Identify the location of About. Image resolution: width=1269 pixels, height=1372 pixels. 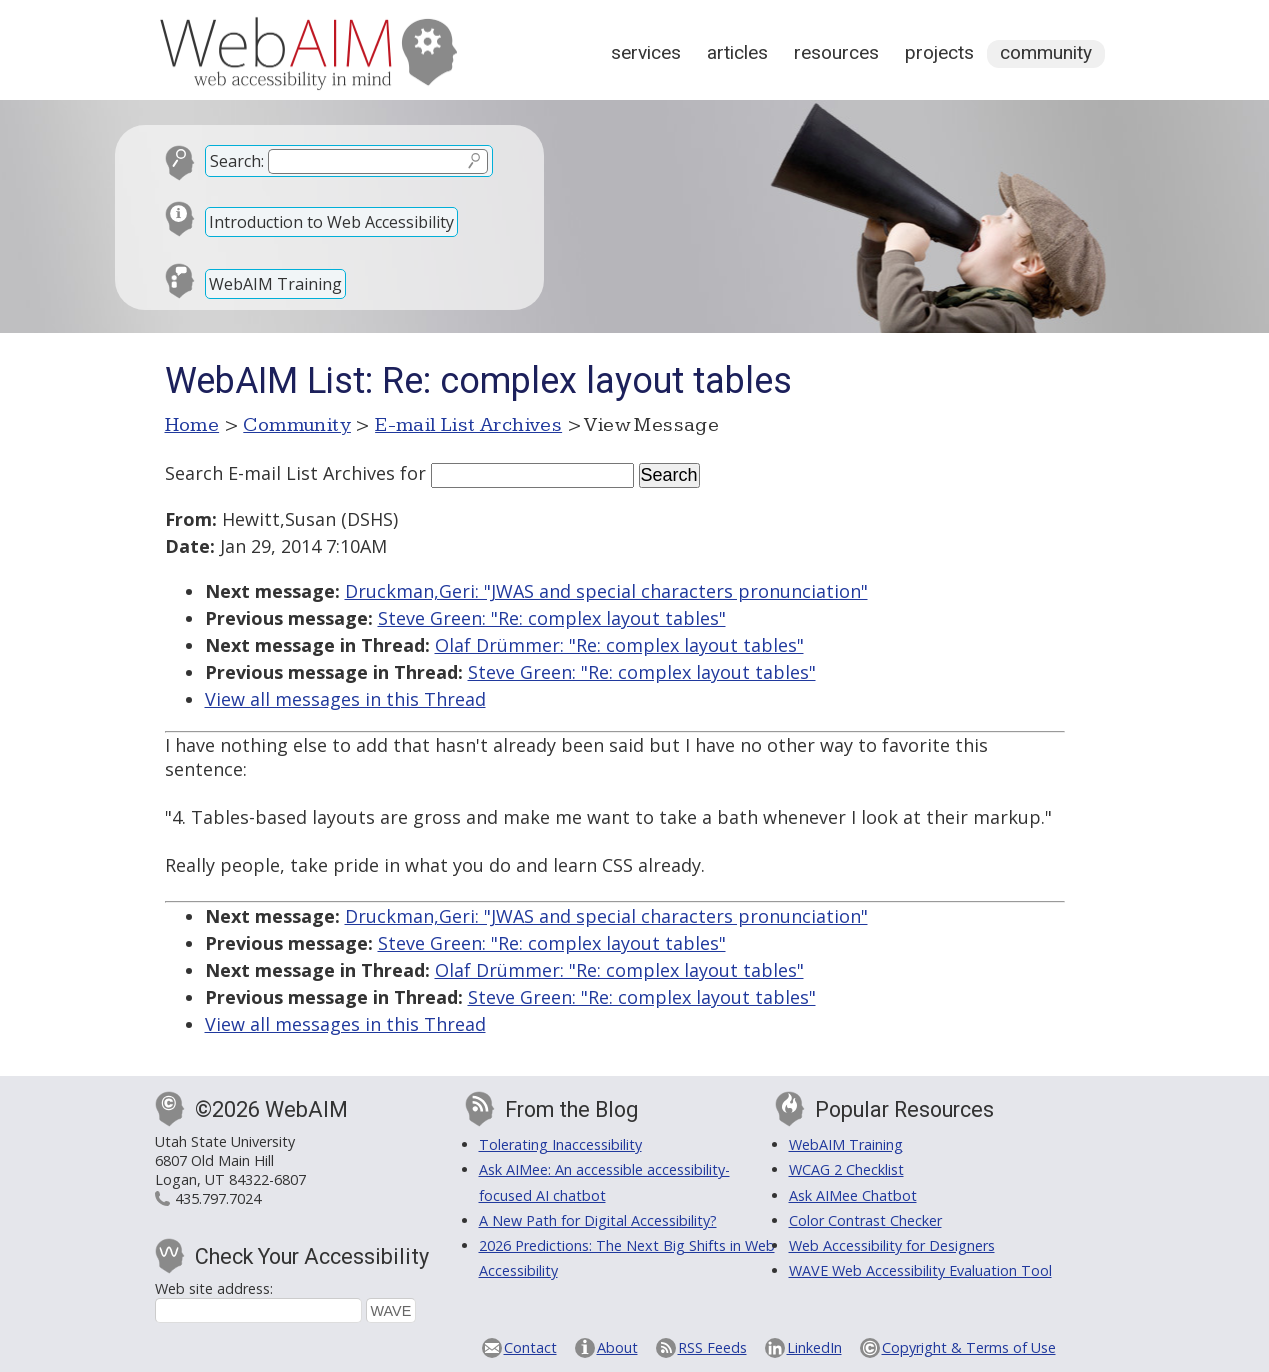
(617, 1347).